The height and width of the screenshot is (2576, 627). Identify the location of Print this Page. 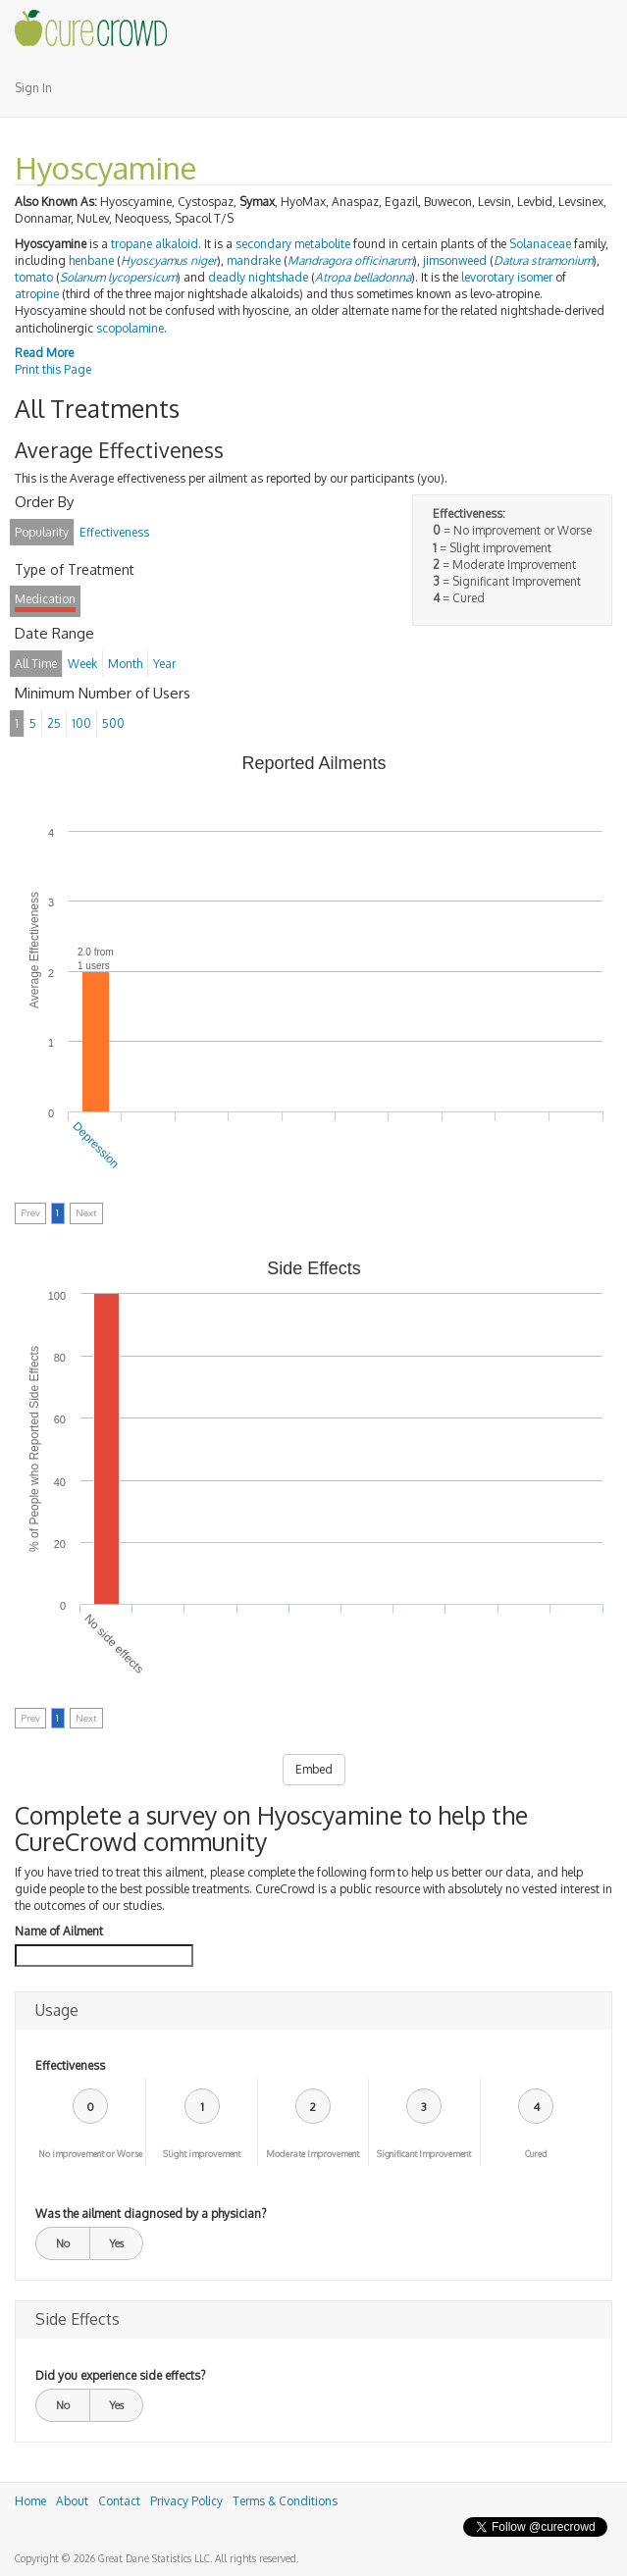
(53, 369).